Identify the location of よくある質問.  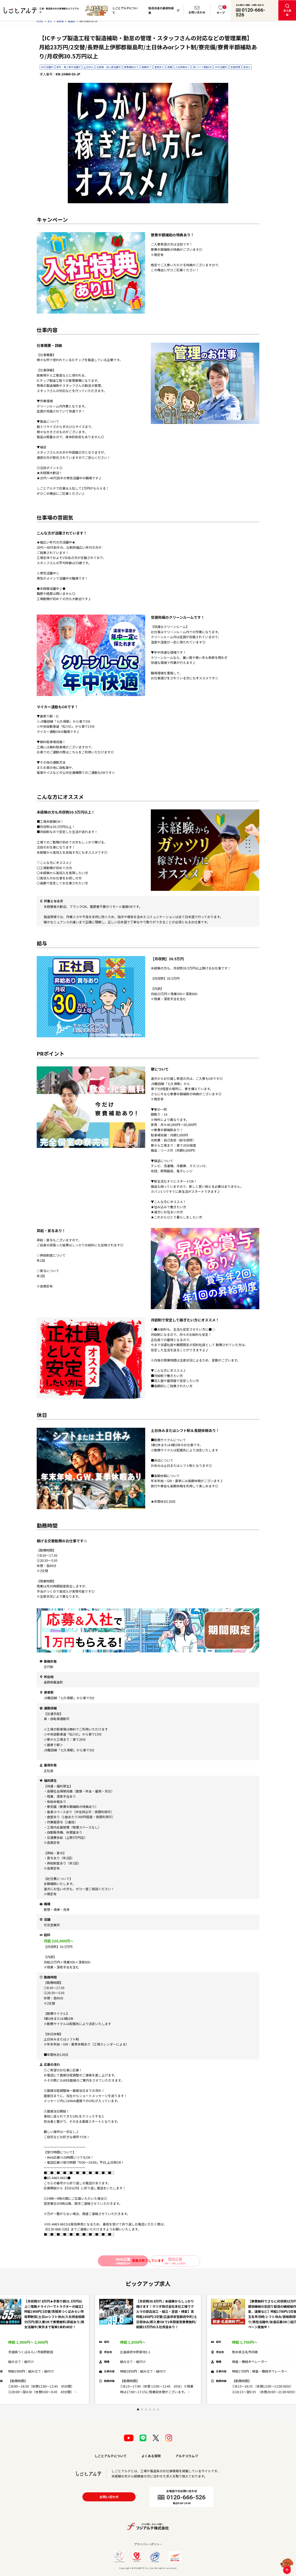
(151, 2455).